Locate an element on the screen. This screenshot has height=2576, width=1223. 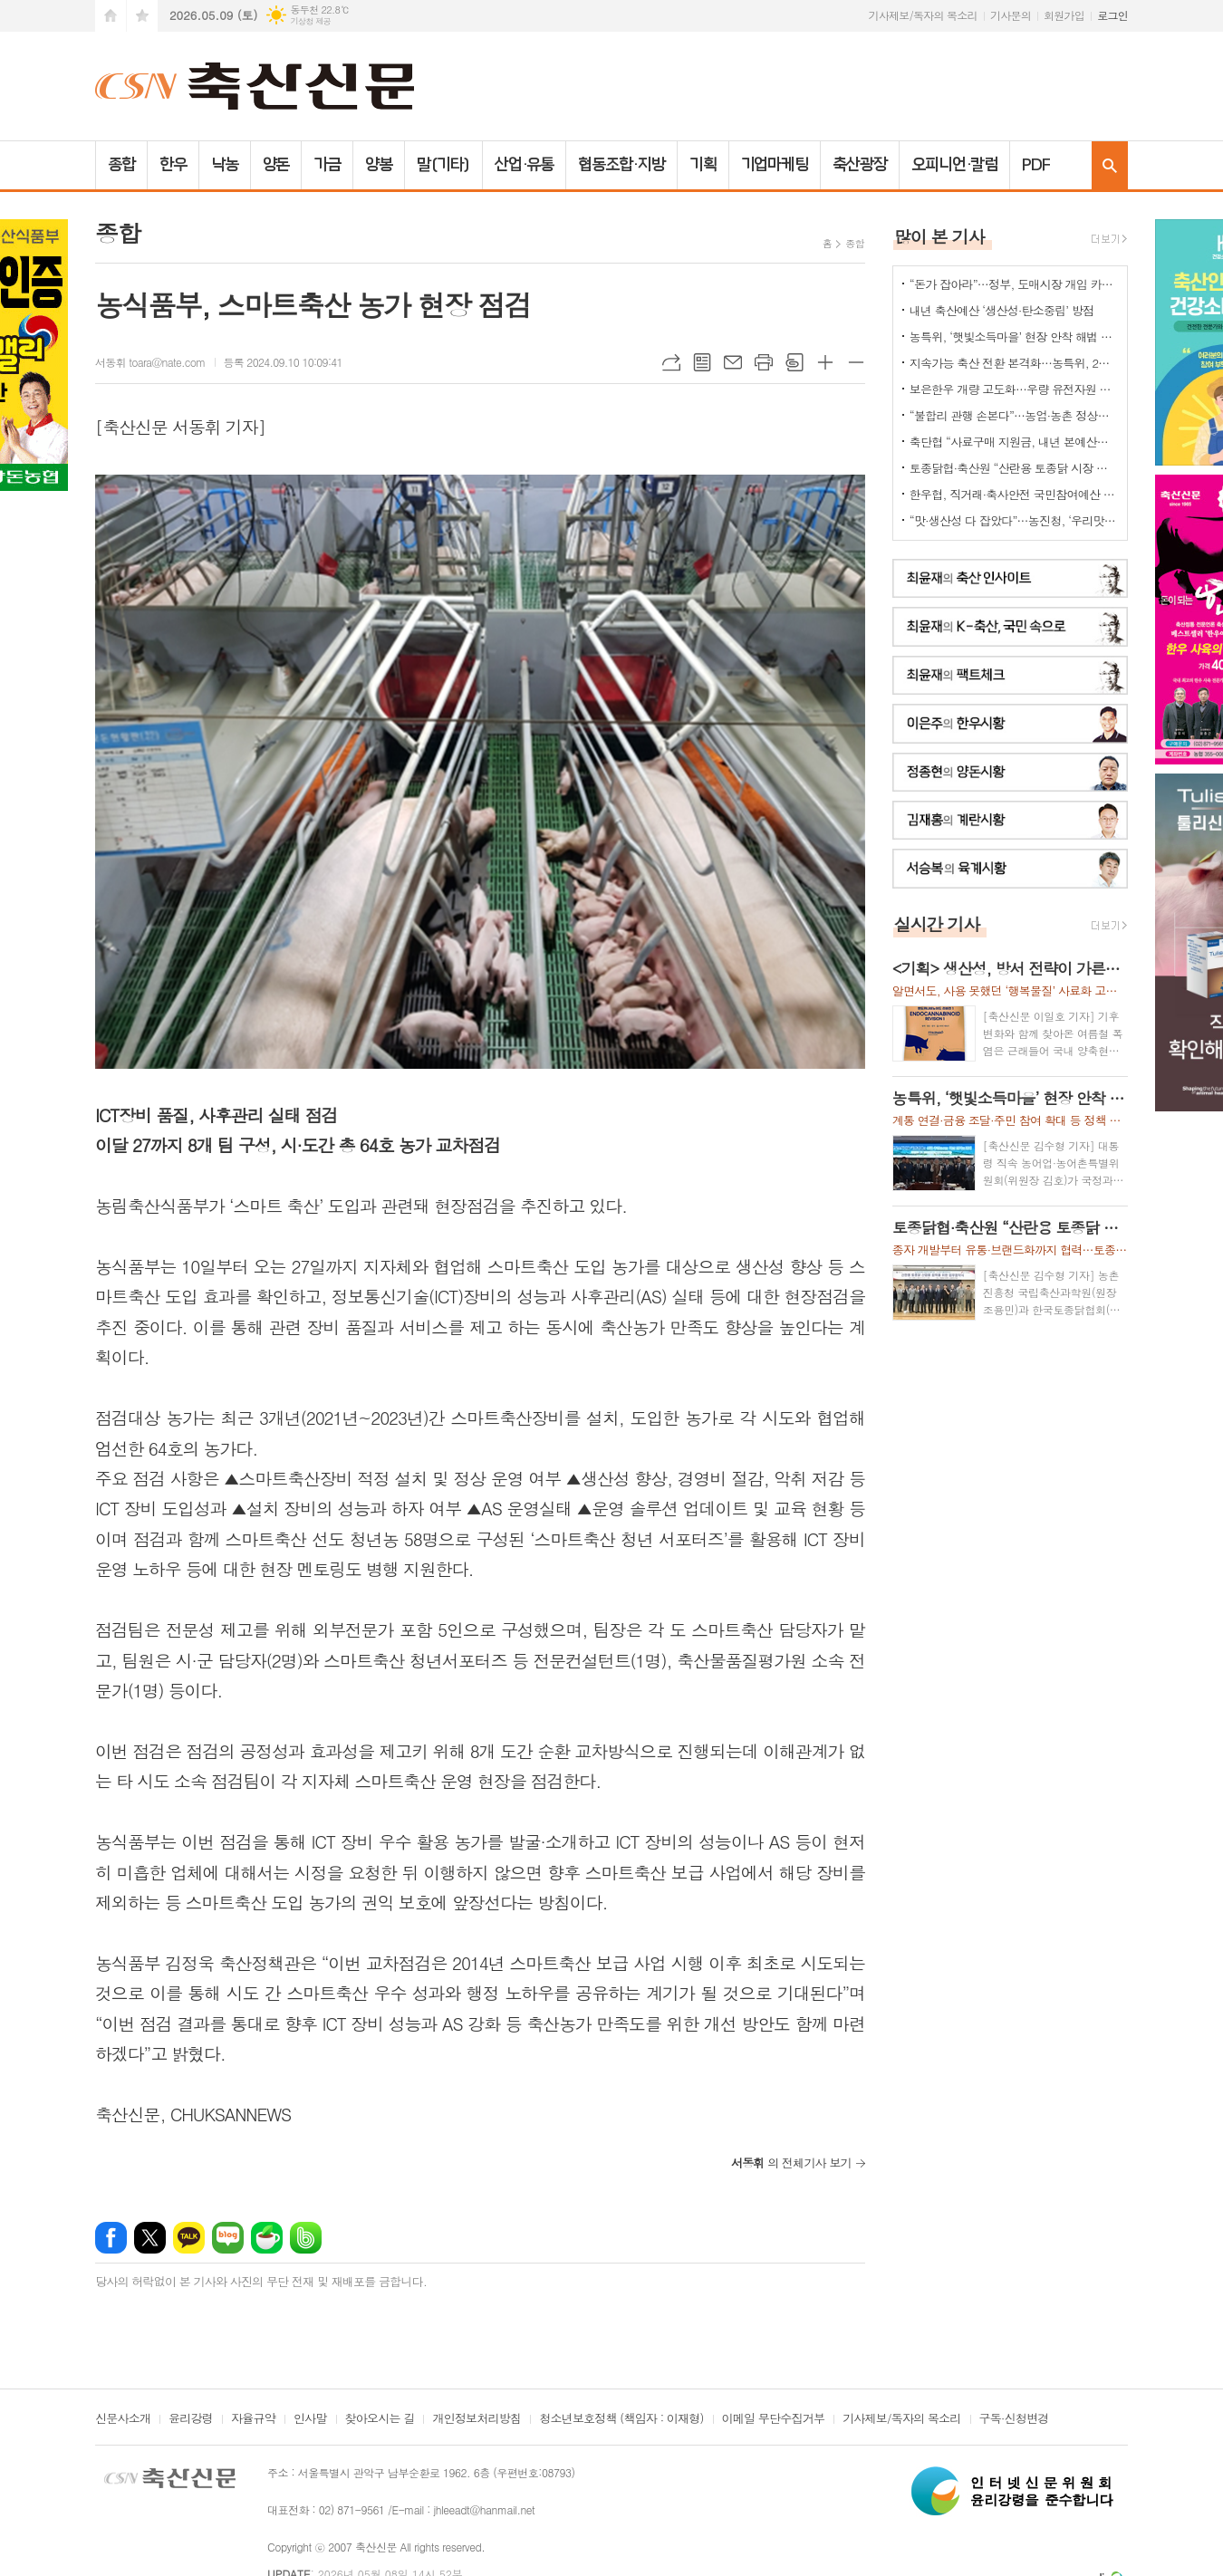
“돈가 잡아라”…정부, 도매시장 개입 카드 ‘만지작’ is located at coordinates (1014, 284).